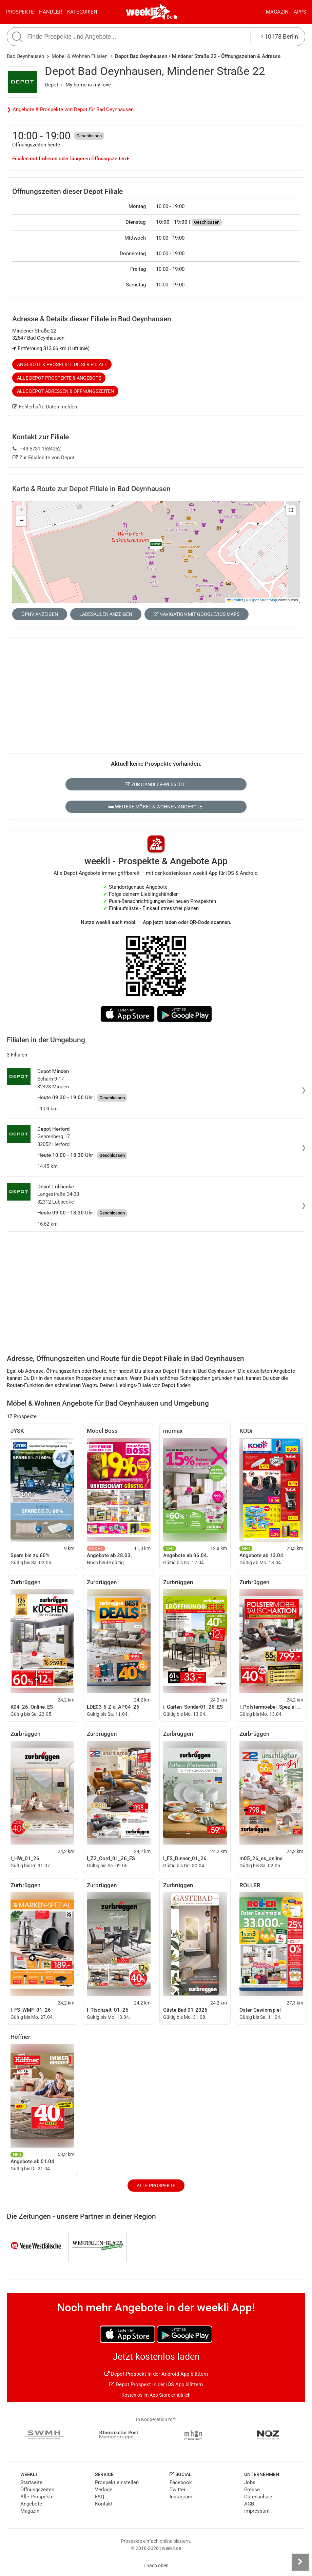 Image resolution: width=312 pixels, height=2576 pixels. I want to click on Karte & Route, so click(91, 489).